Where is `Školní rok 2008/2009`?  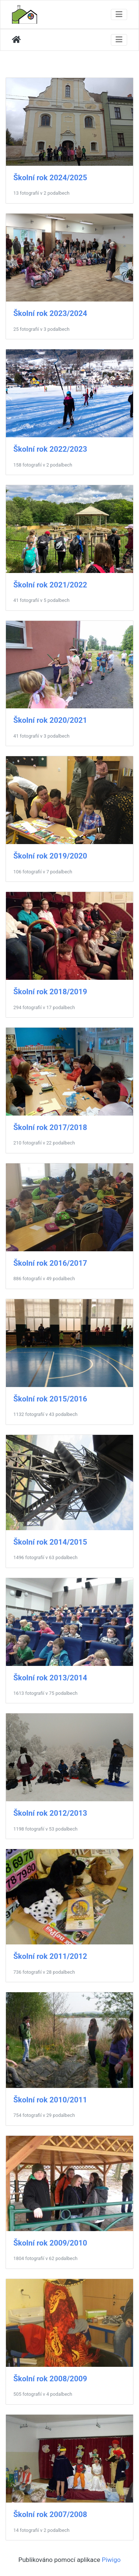
Školní rok 2008/2009 is located at coordinates (50, 2378).